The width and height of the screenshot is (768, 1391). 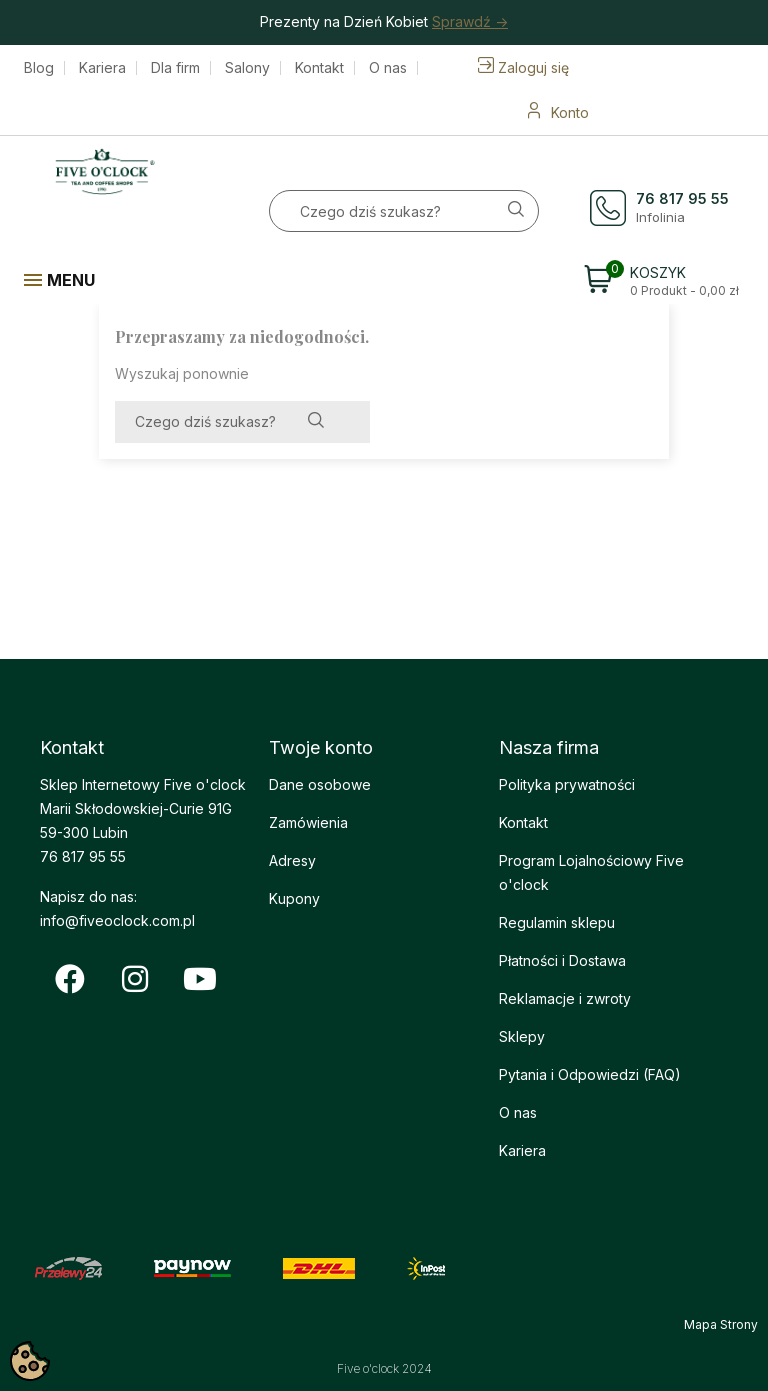 I want to click on Kontakt, so click(x=319, y=68).